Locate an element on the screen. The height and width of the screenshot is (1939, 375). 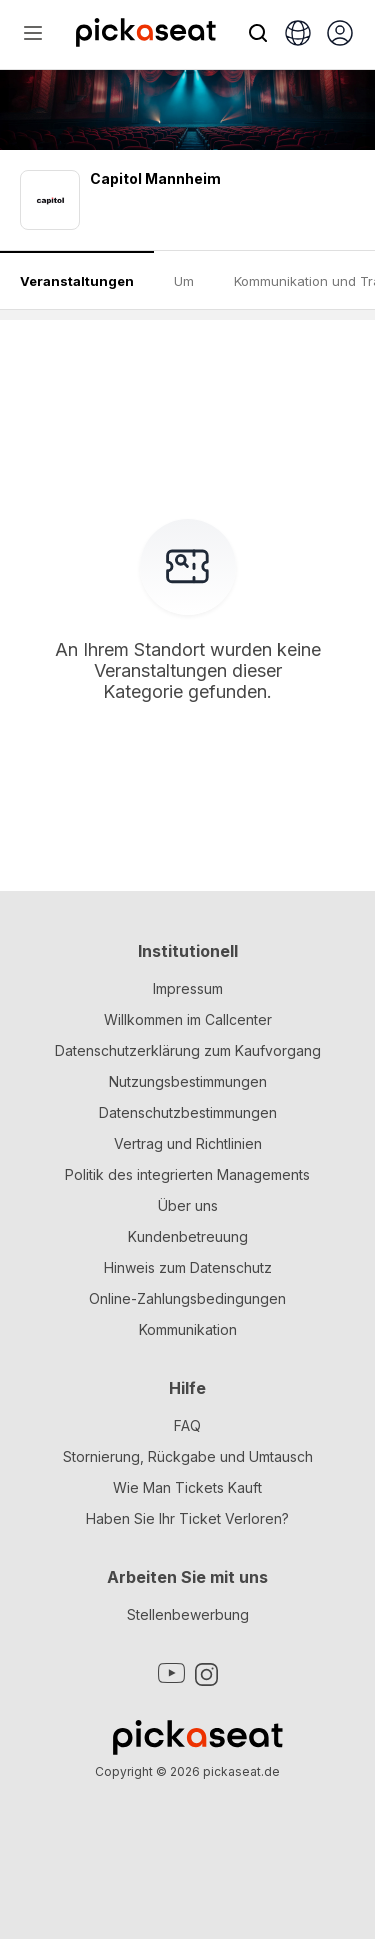
Stornierung, Rückgabe und Umtausch is located at coordinates (188, 1456).